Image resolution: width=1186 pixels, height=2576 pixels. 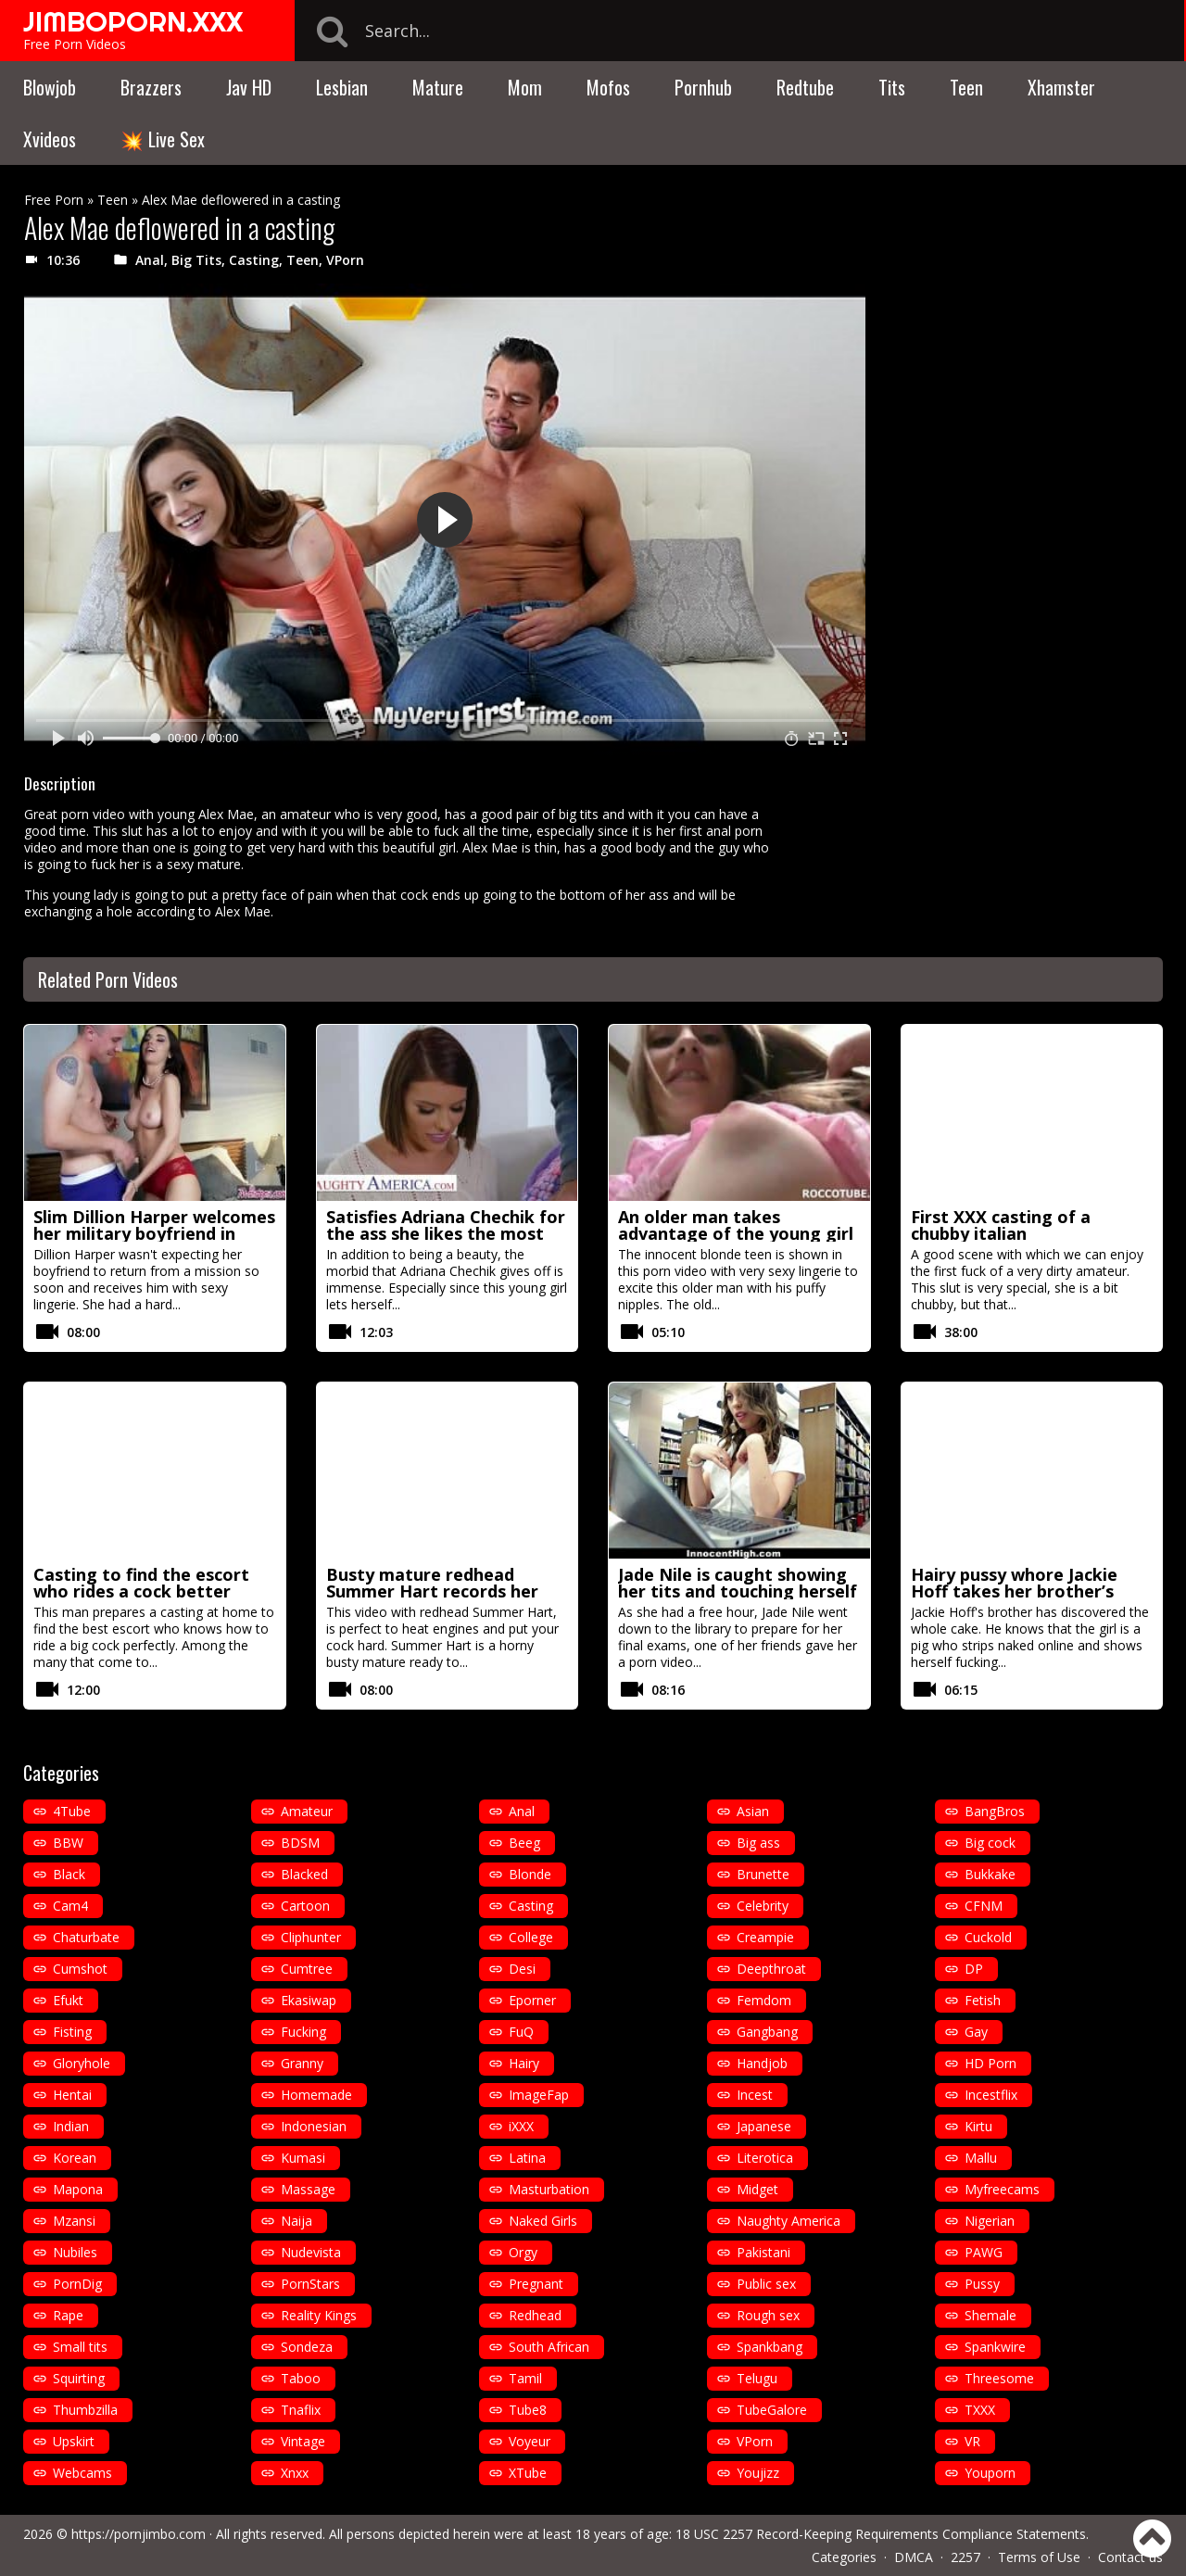 I want to click on ImageFap, so click(x=539, y=2094).